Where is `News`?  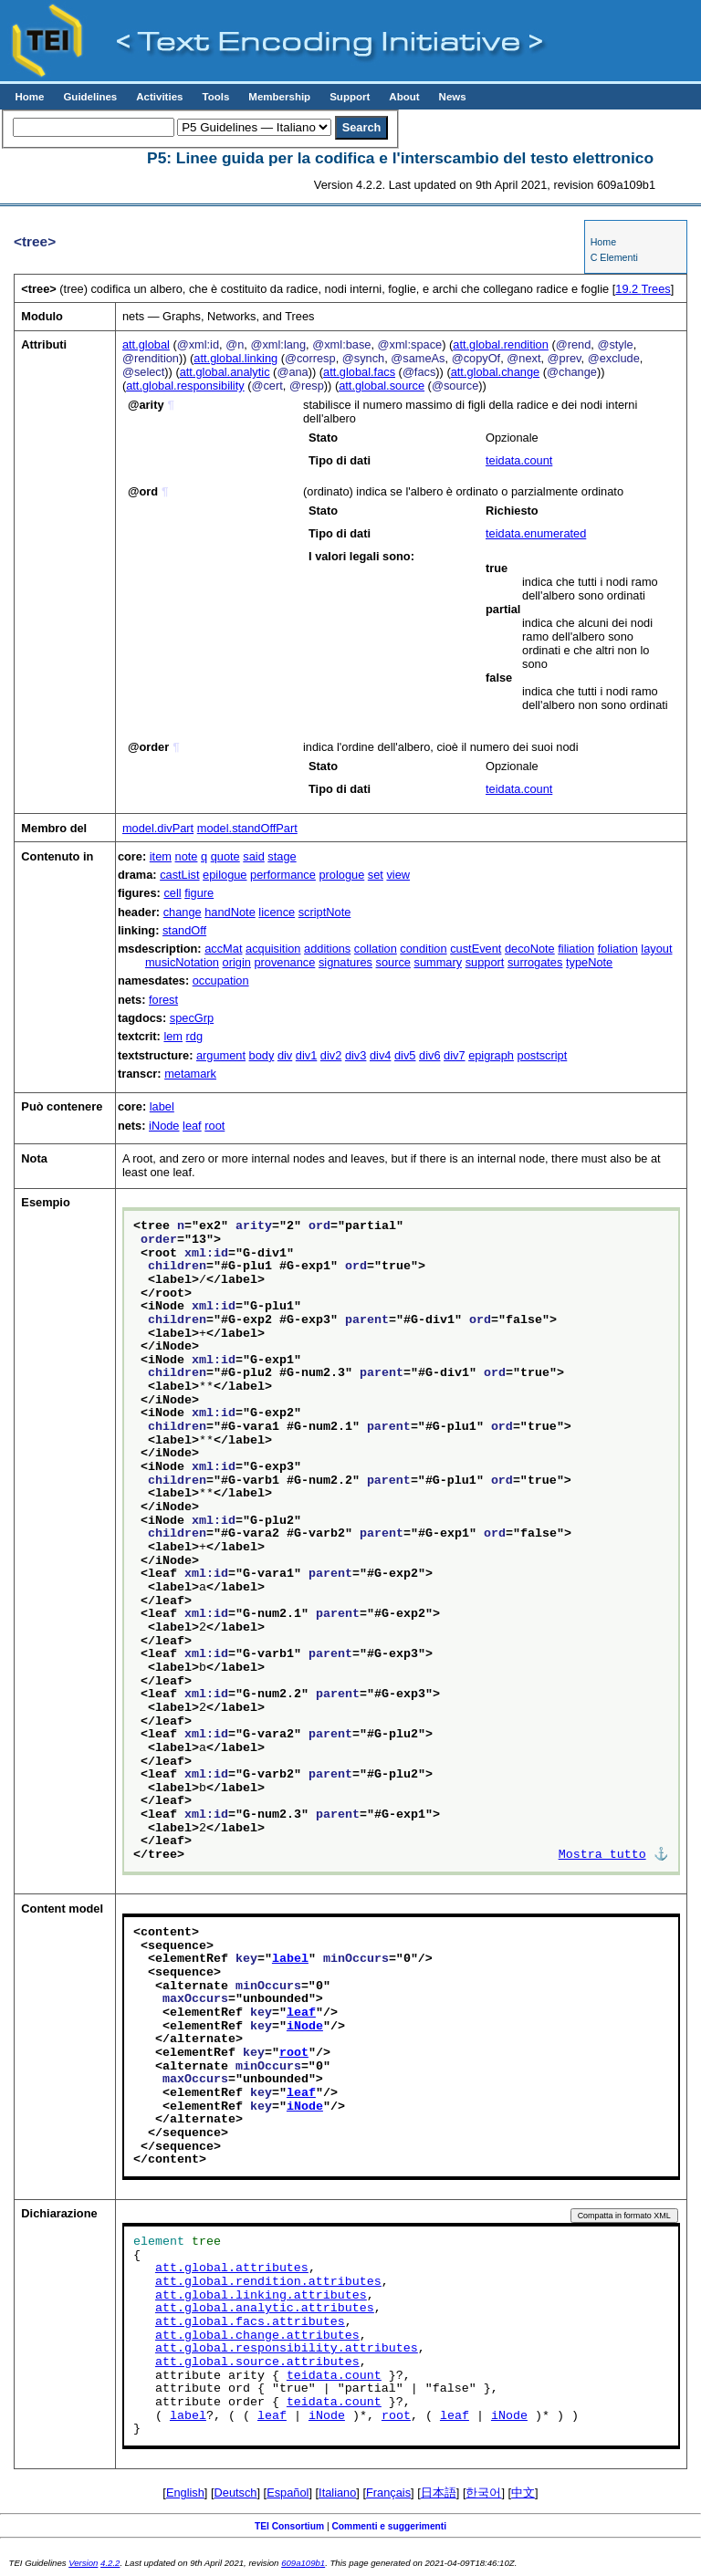
News is located at coordinates (452, 96).